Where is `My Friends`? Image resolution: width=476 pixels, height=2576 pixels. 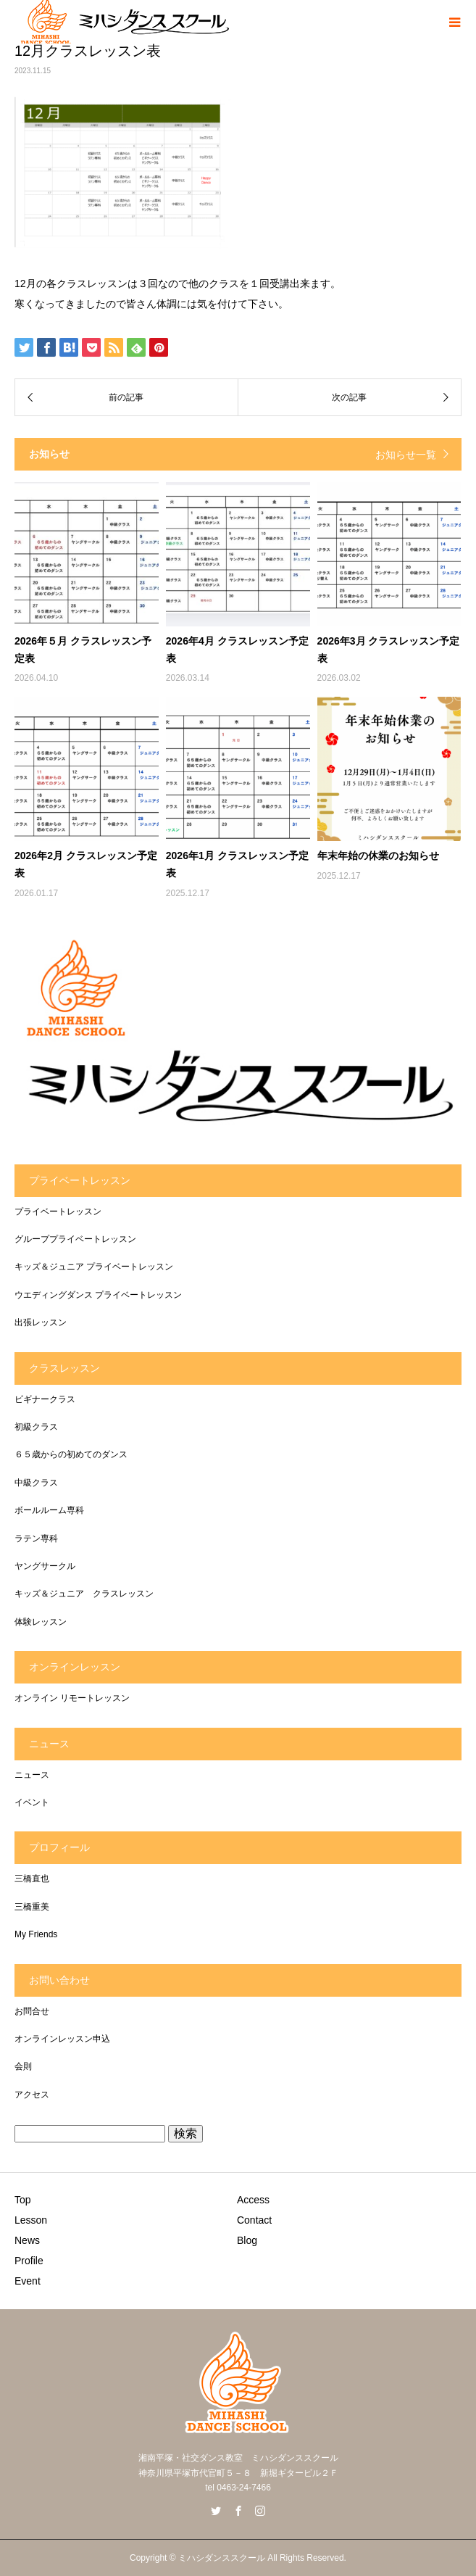 My Friends is located at coordinates (35, 1934).